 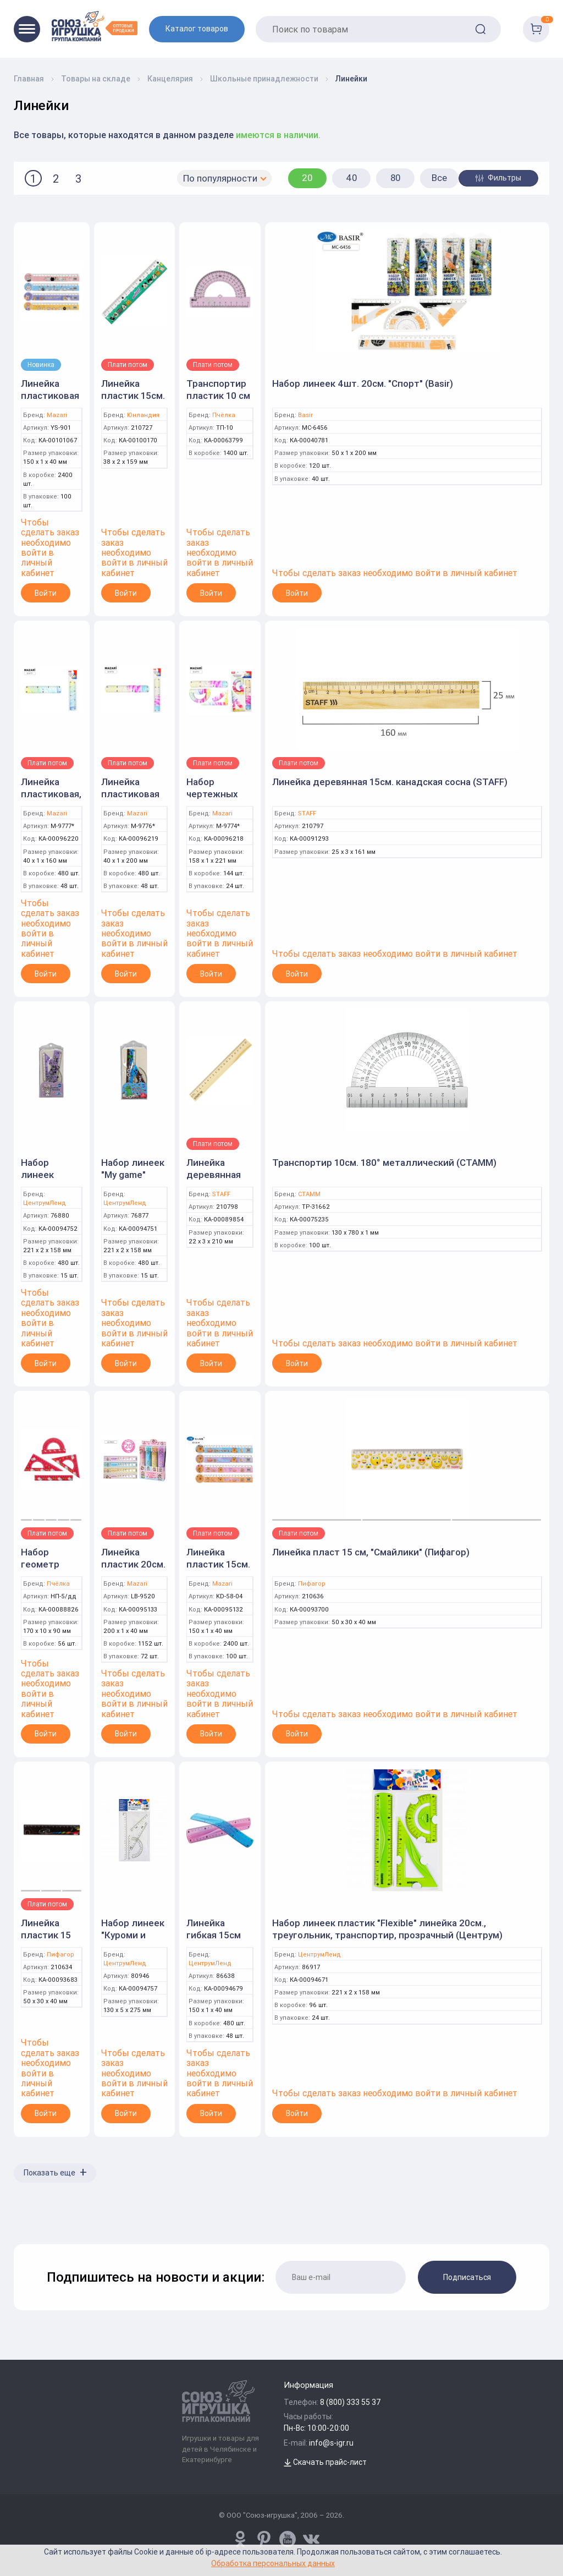 What do you see at coordinates (44, 1203) in the screenshot?
I see `ЦентрумЛенд` at bounding box center [44, 1203].